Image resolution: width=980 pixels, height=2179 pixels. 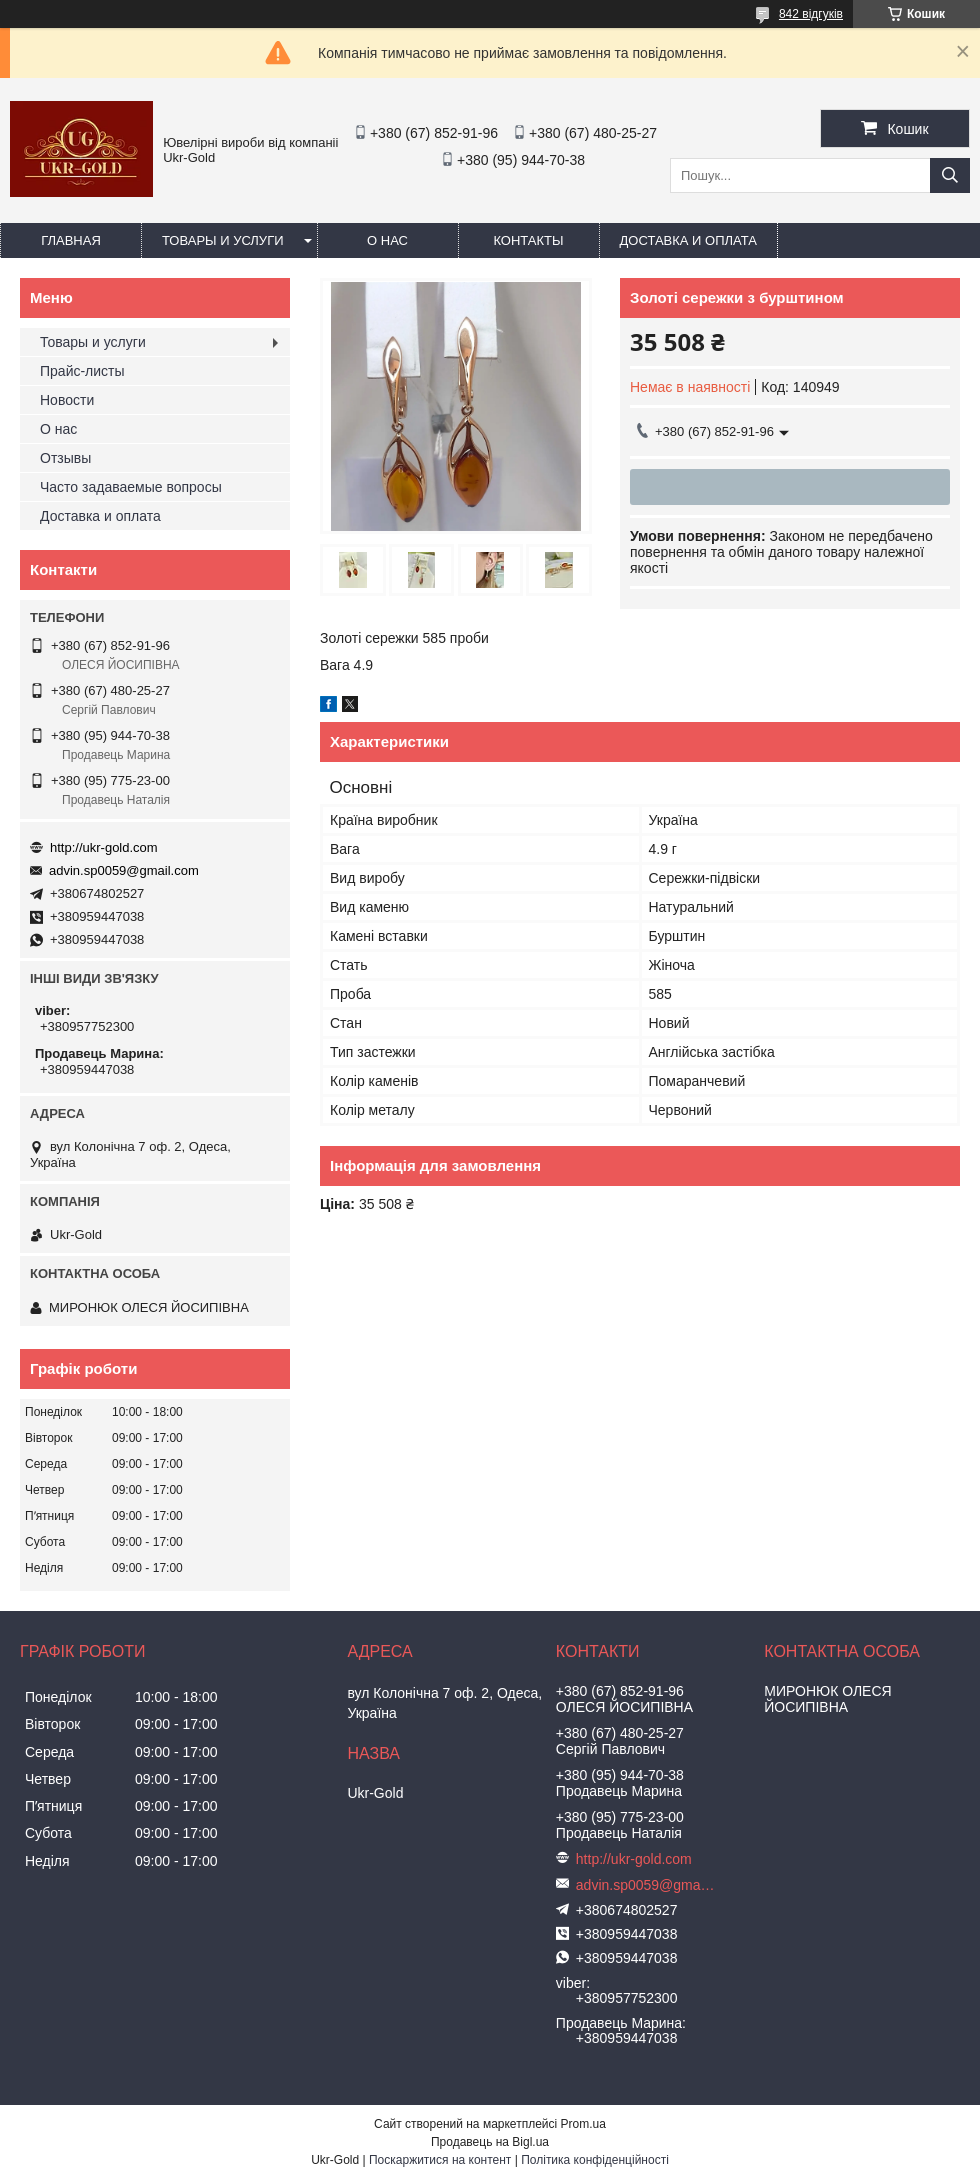 What do you see at coordinates (131, 487) in the screenshot?
I see `Часто задаваемые вопросы` at bounding box center [131, 487].